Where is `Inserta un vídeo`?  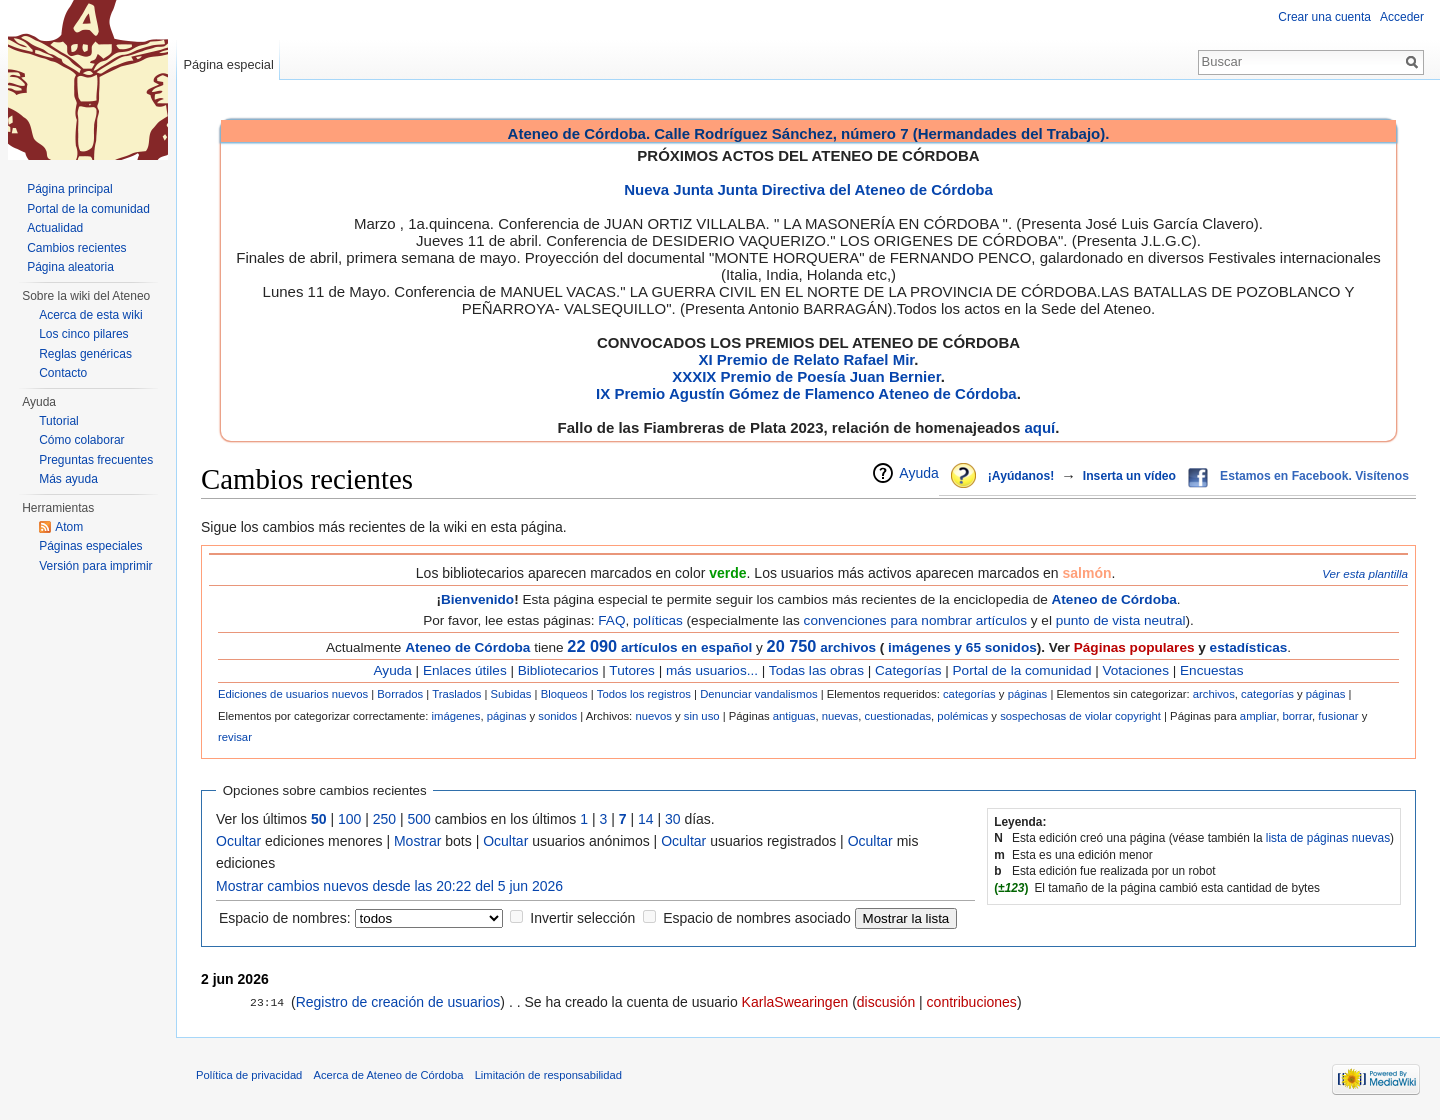 Inserta un vídeo is located at coordinates (1129, 476).